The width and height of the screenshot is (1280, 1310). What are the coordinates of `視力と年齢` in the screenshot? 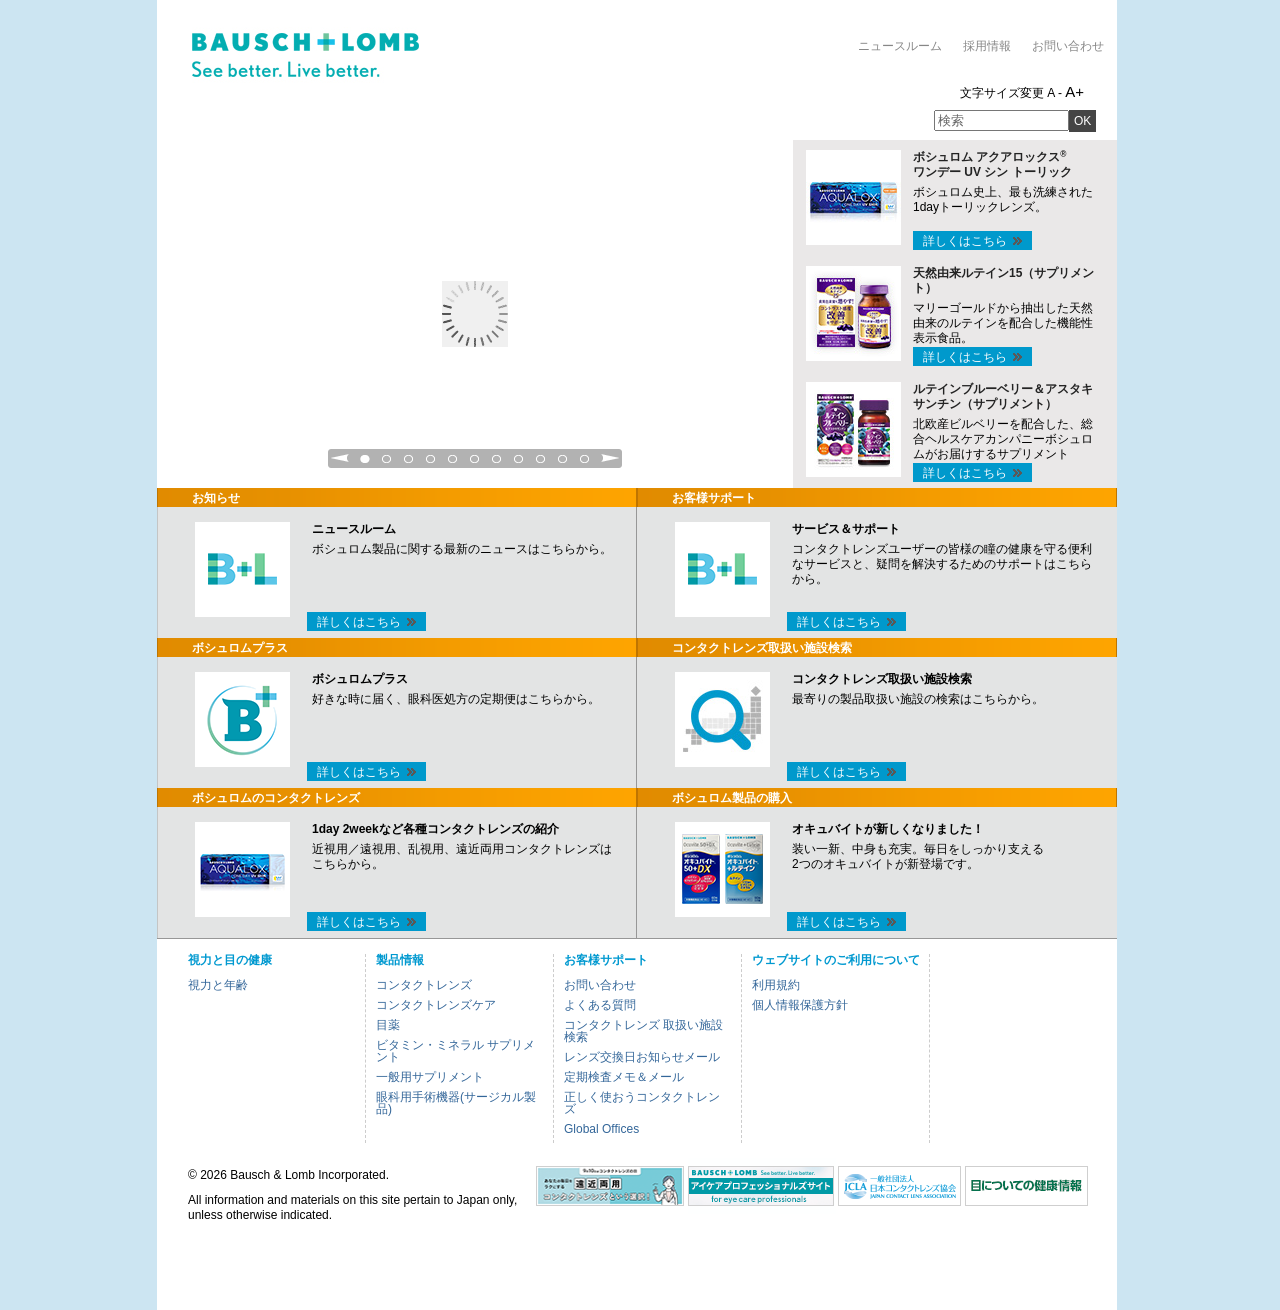 It's located at (218, 985).